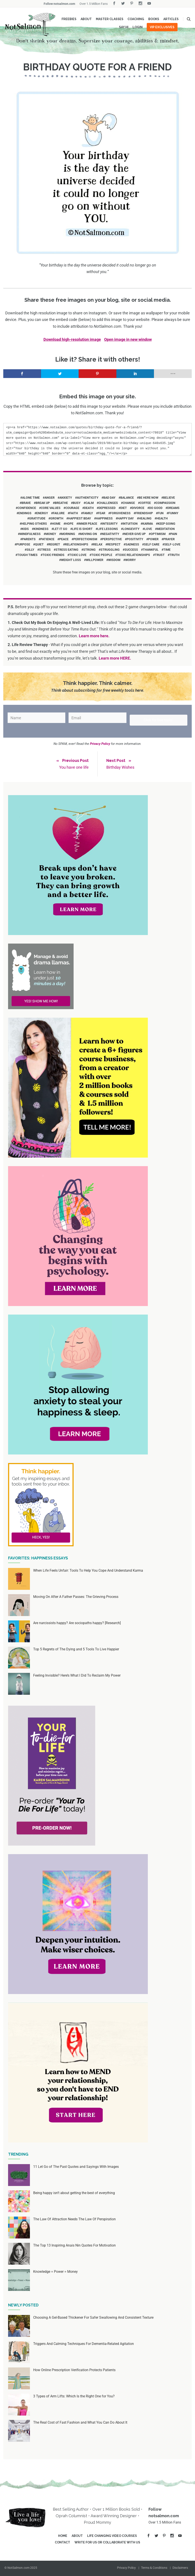  Describe the element at coordinates (69, 19) in the screenshot. I see `Freebies` at that location.